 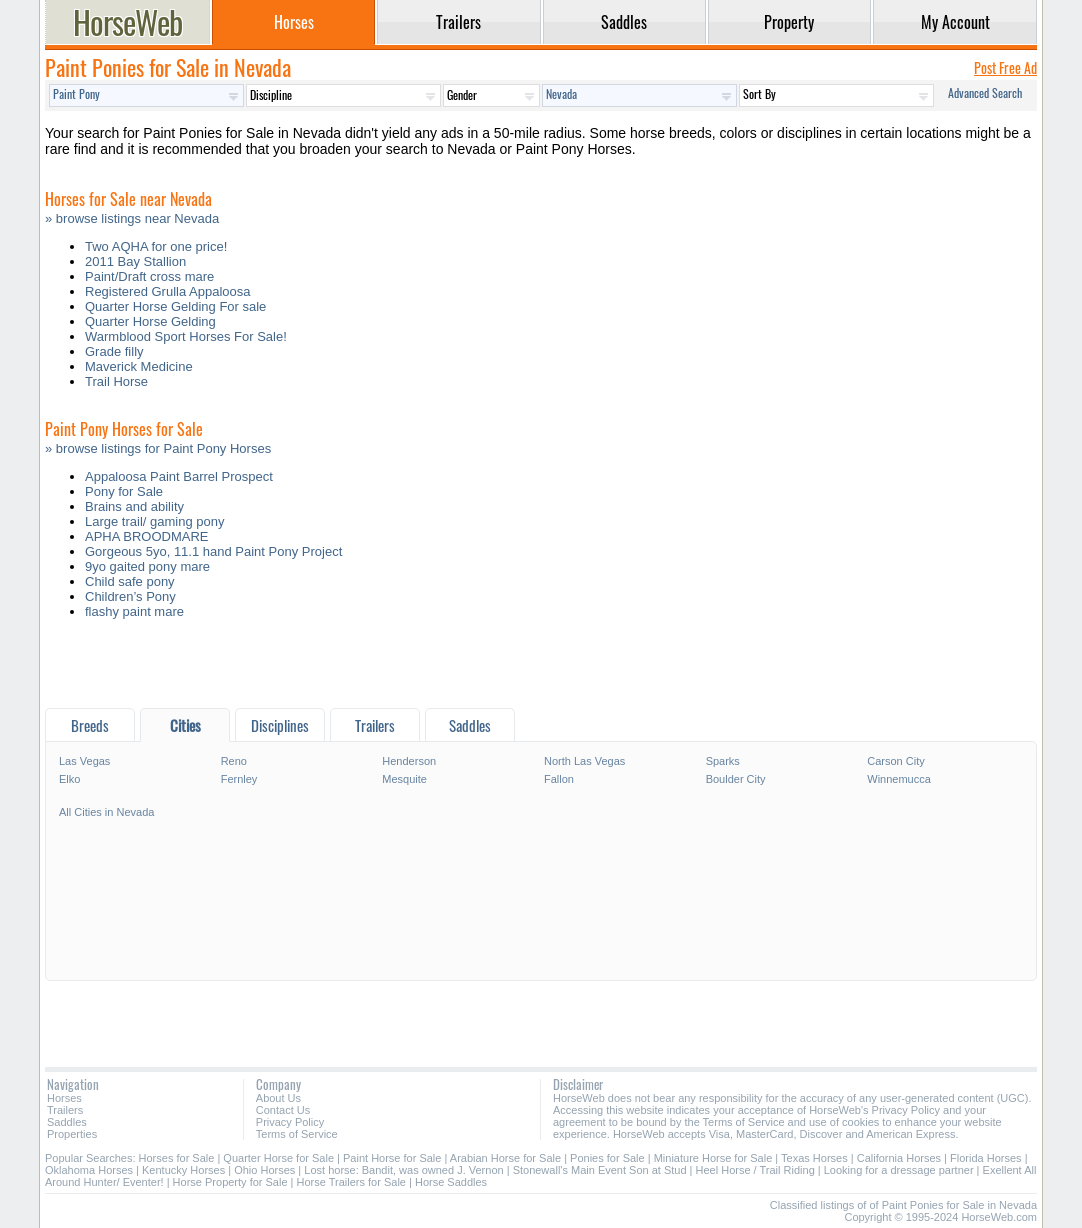 What do you see at coordinates (409, 761) in the screenshot?
I see `Henderson` at bounding box center [409, 761].